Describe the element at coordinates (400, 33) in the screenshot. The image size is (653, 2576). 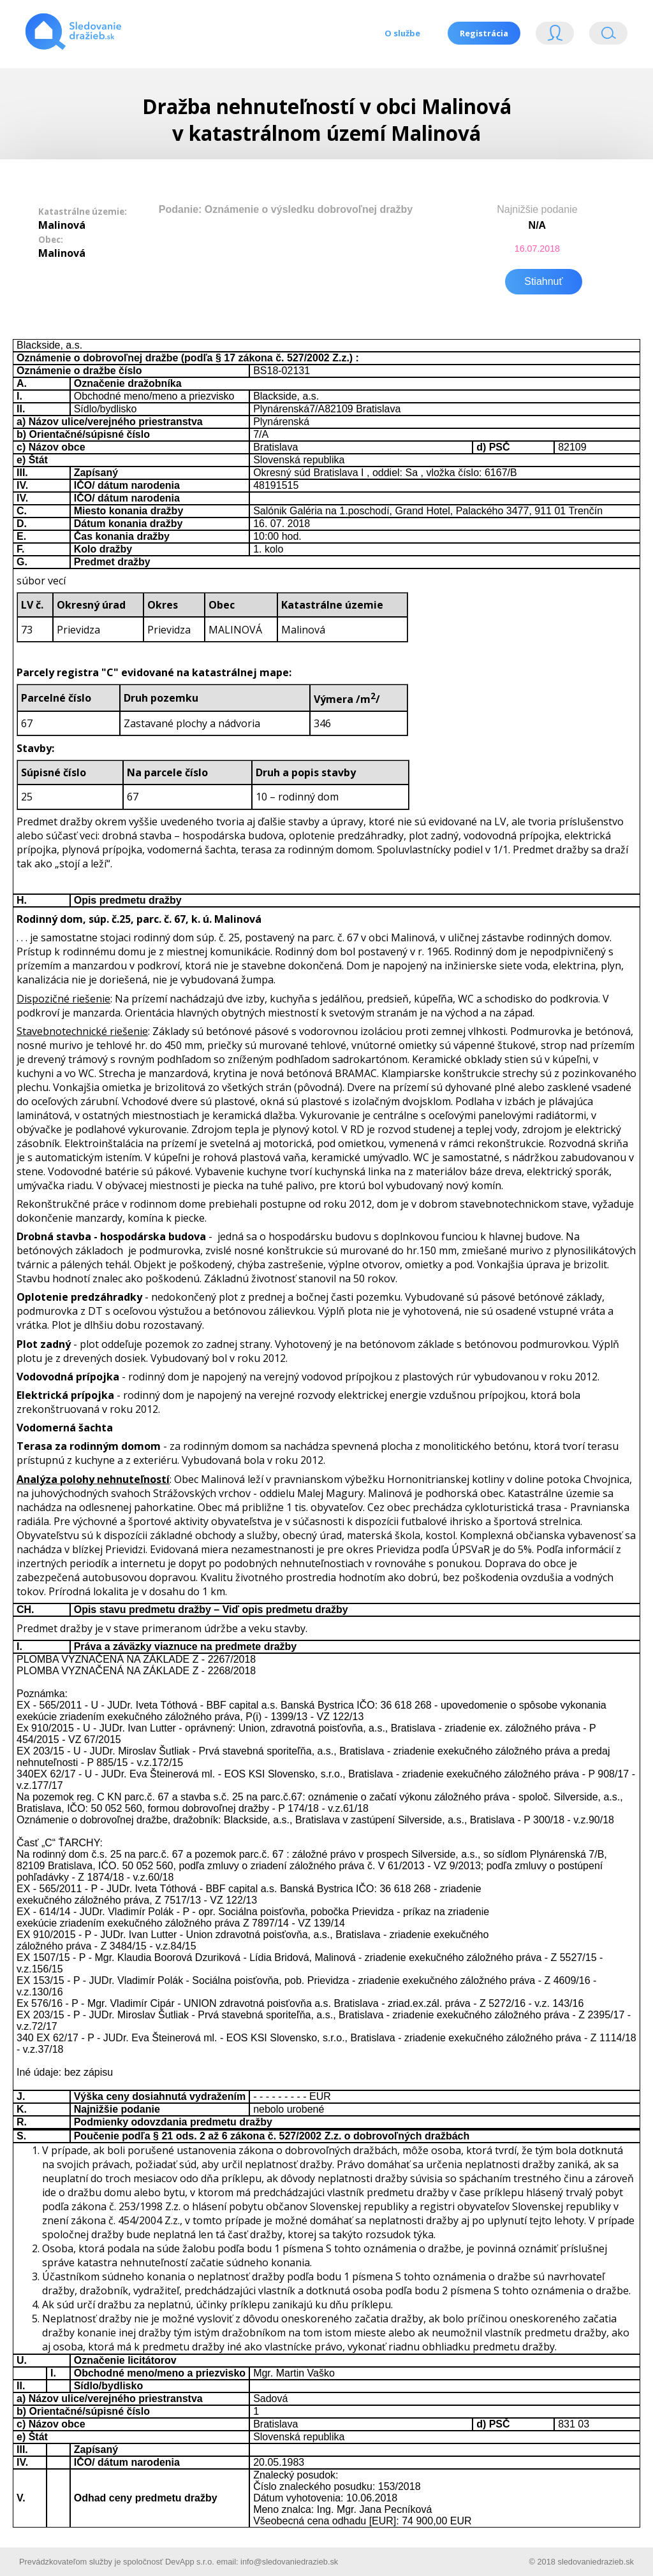
I see `O službe` at that location.